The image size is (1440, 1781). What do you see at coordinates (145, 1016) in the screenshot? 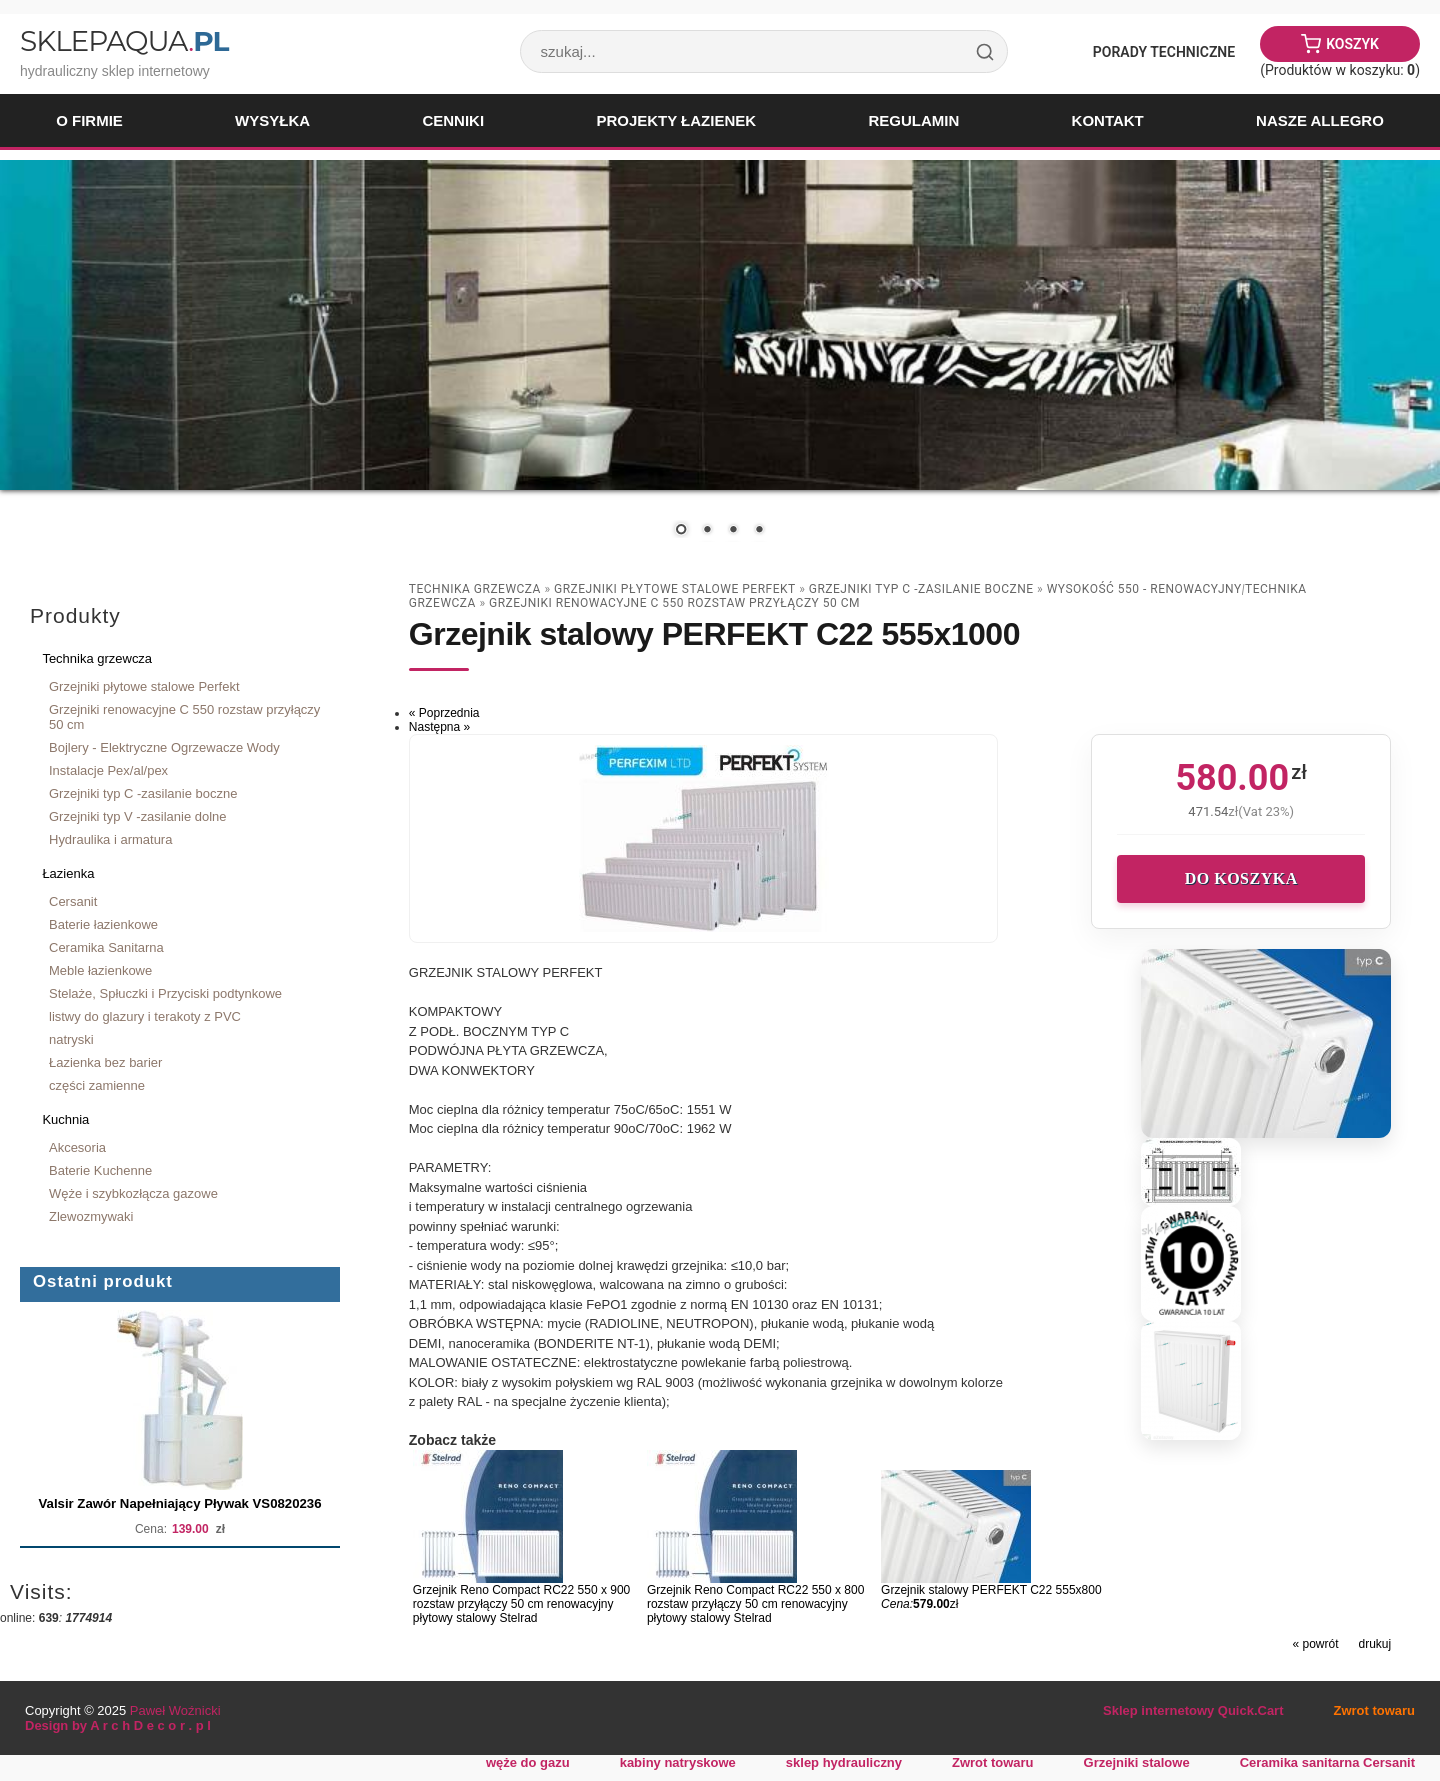
I see `listwy do glazury i terakoty z PVC` at bounding box center [145, 1016].